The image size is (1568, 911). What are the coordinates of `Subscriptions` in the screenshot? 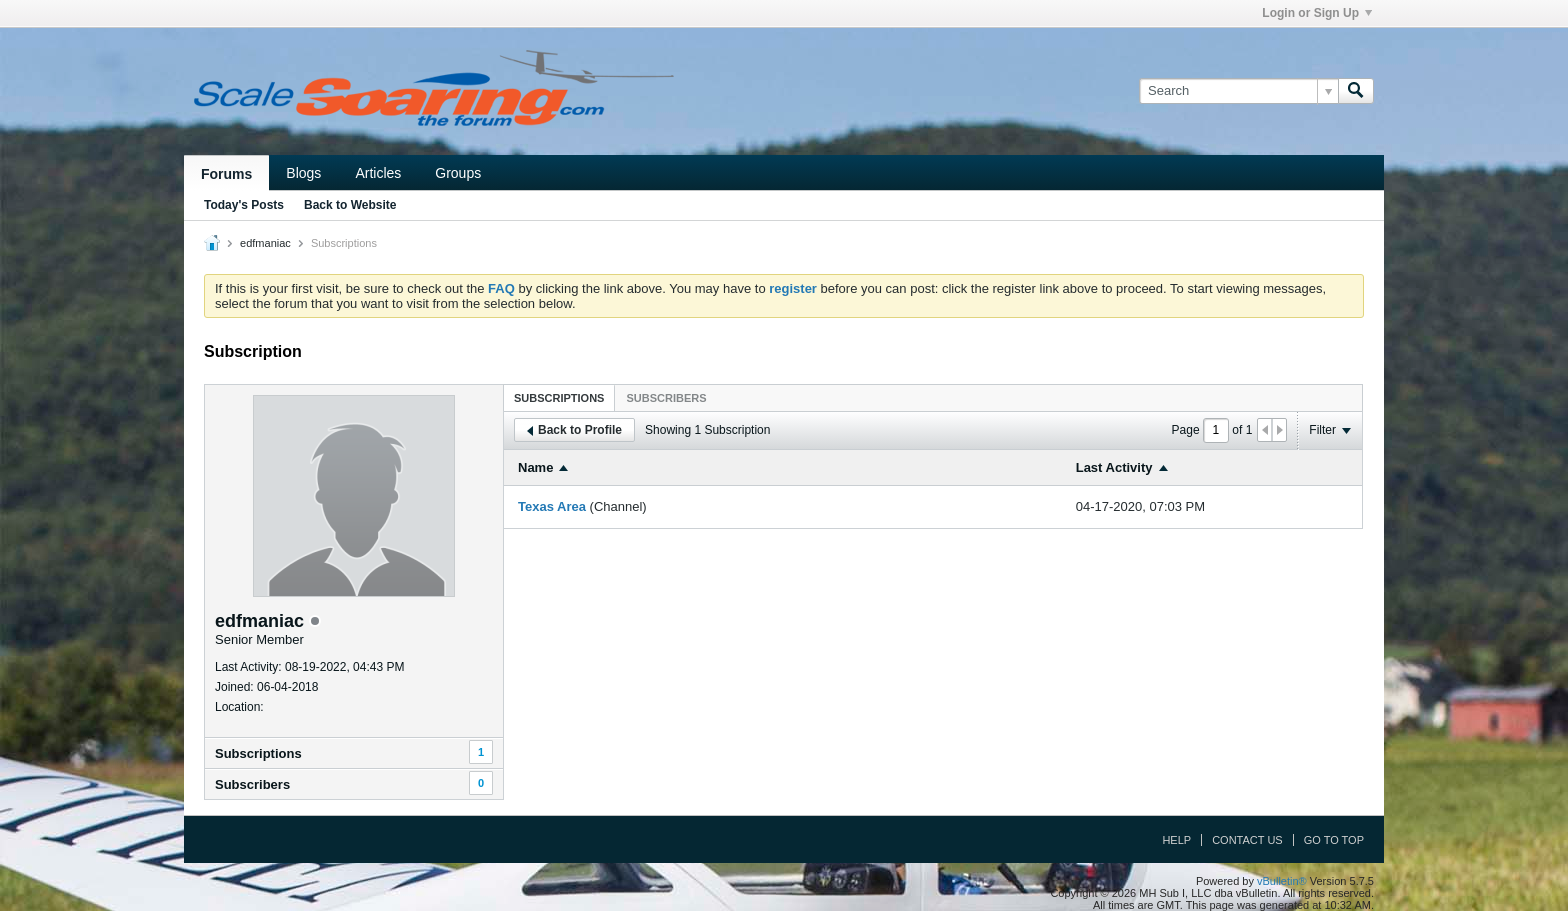 It's located at (258, 753).